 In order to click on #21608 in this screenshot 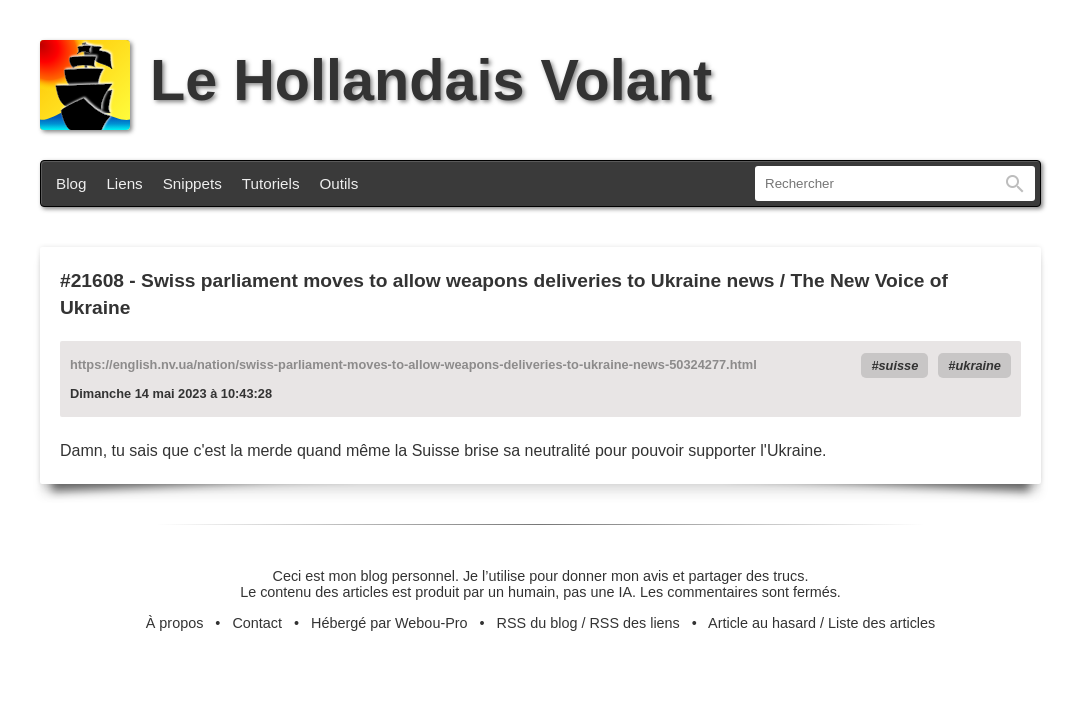, I will do `click(92, 280)`.